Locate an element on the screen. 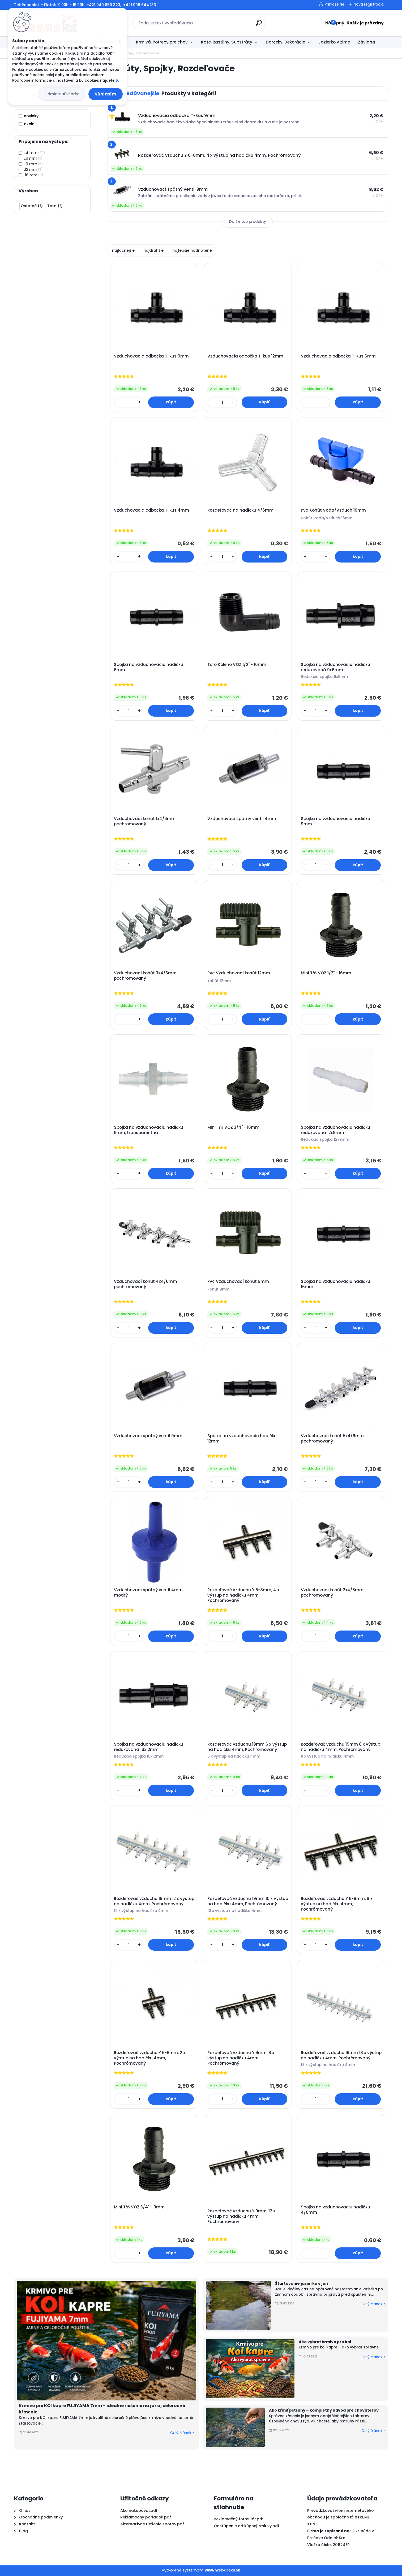  Vzduchovací kohút 3x4/6mm pochromovaný is located at coordinates (145, 975).